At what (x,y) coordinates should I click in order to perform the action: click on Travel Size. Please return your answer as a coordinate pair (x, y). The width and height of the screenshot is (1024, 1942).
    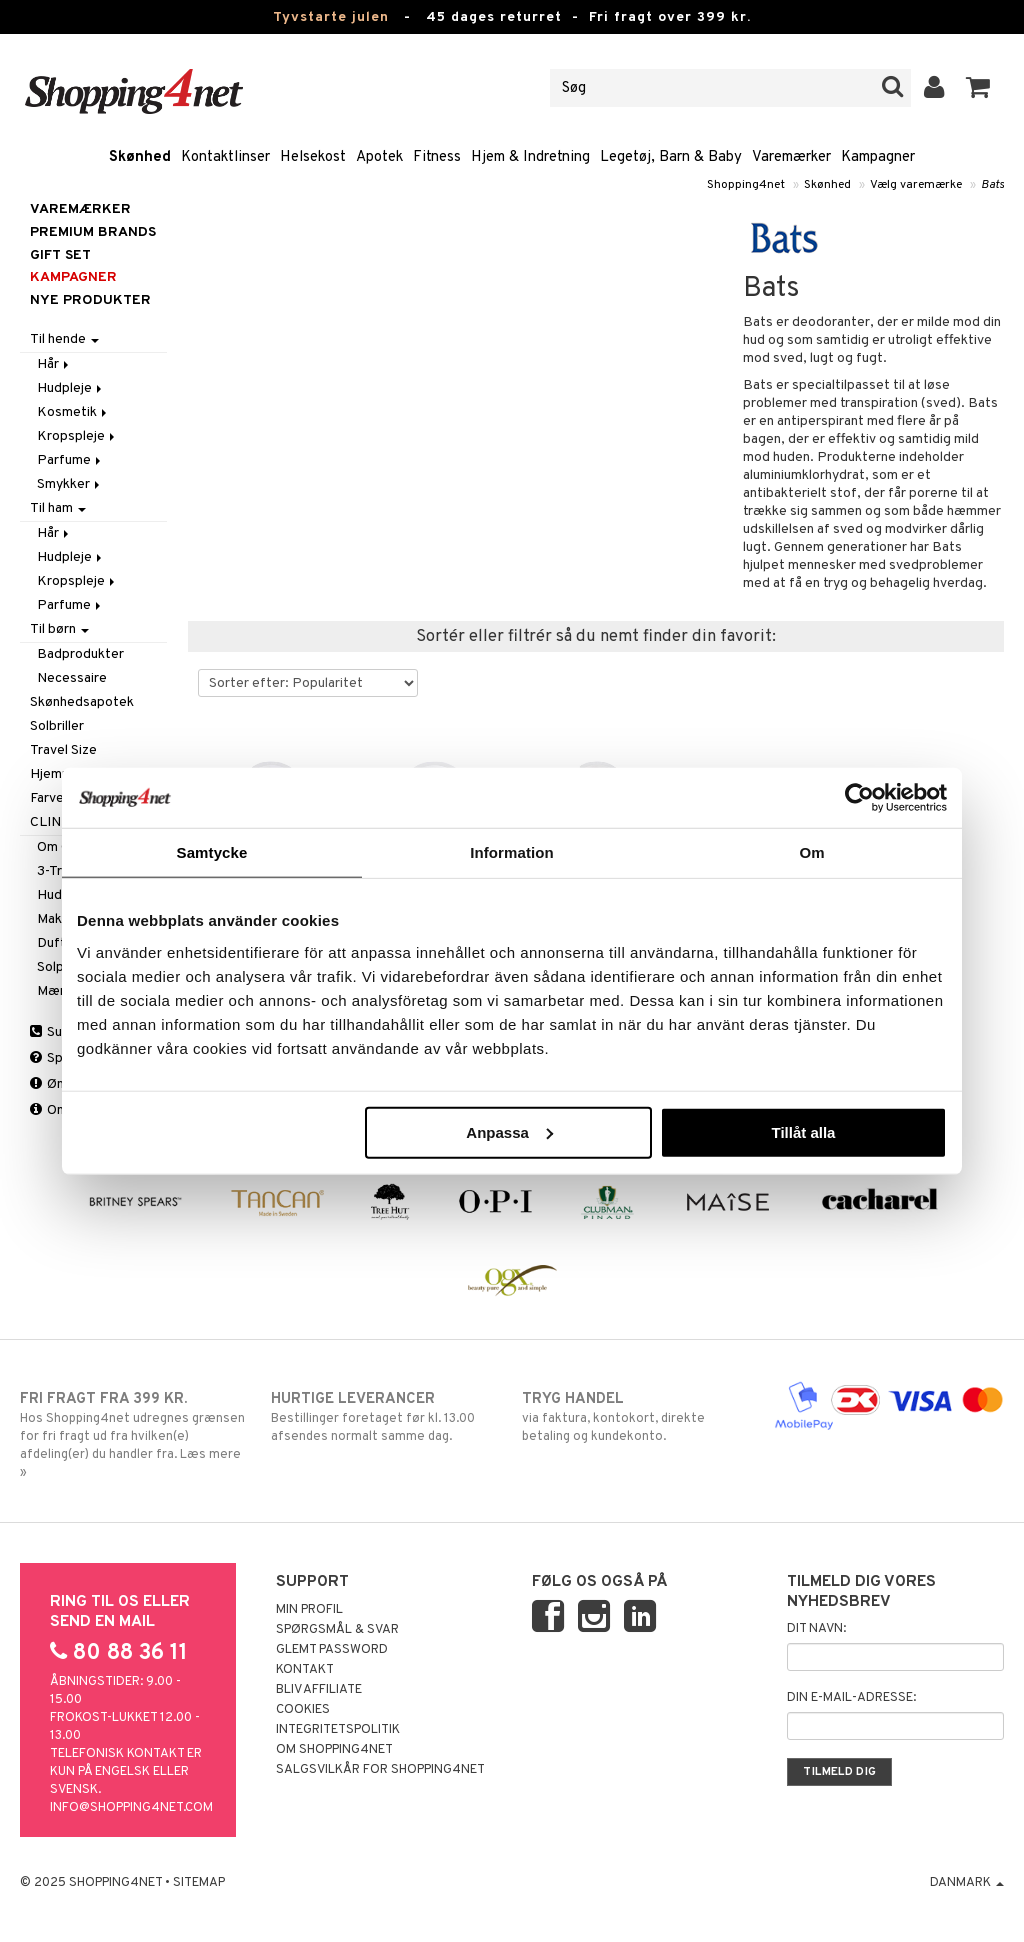
    Looking at the image, I should click on (63, 750).